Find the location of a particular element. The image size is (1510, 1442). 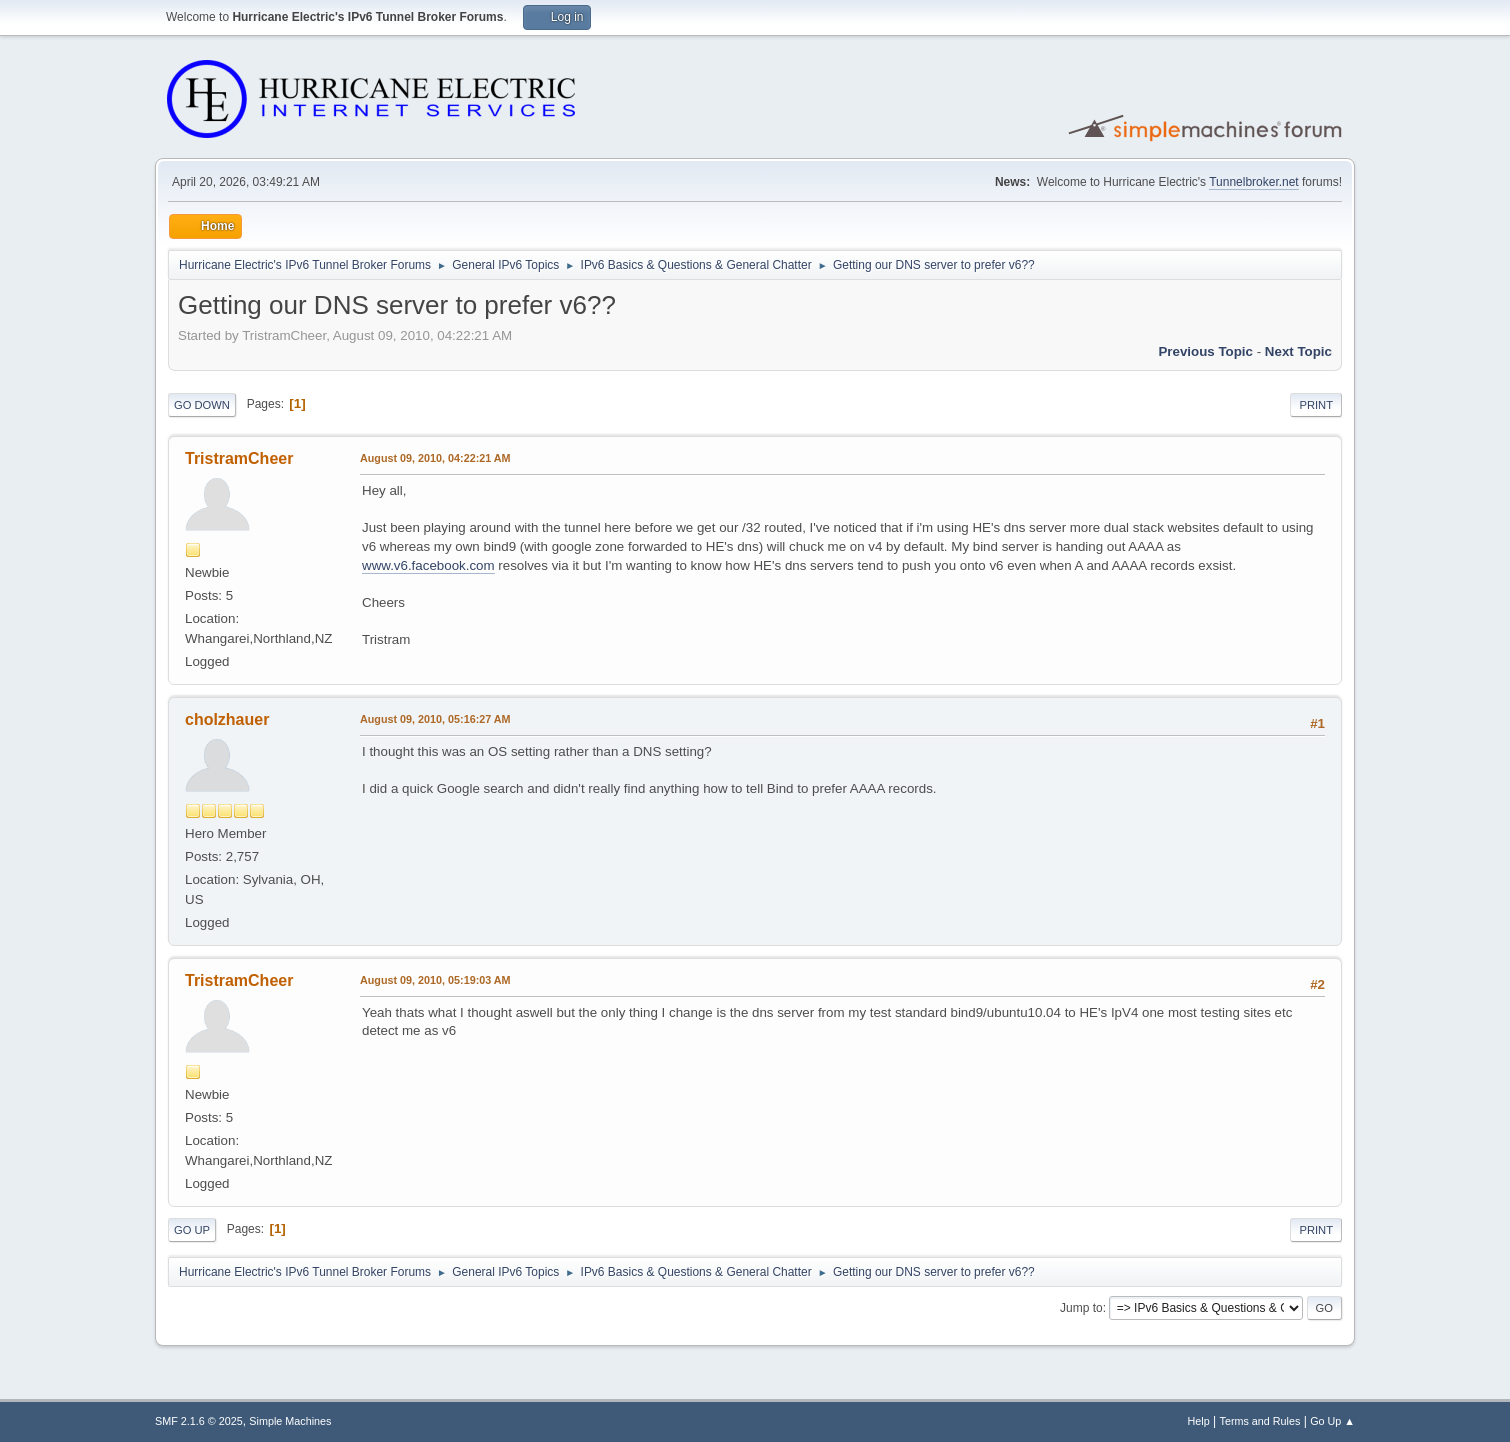

cholzhauer is located at coordinates (227, 719).